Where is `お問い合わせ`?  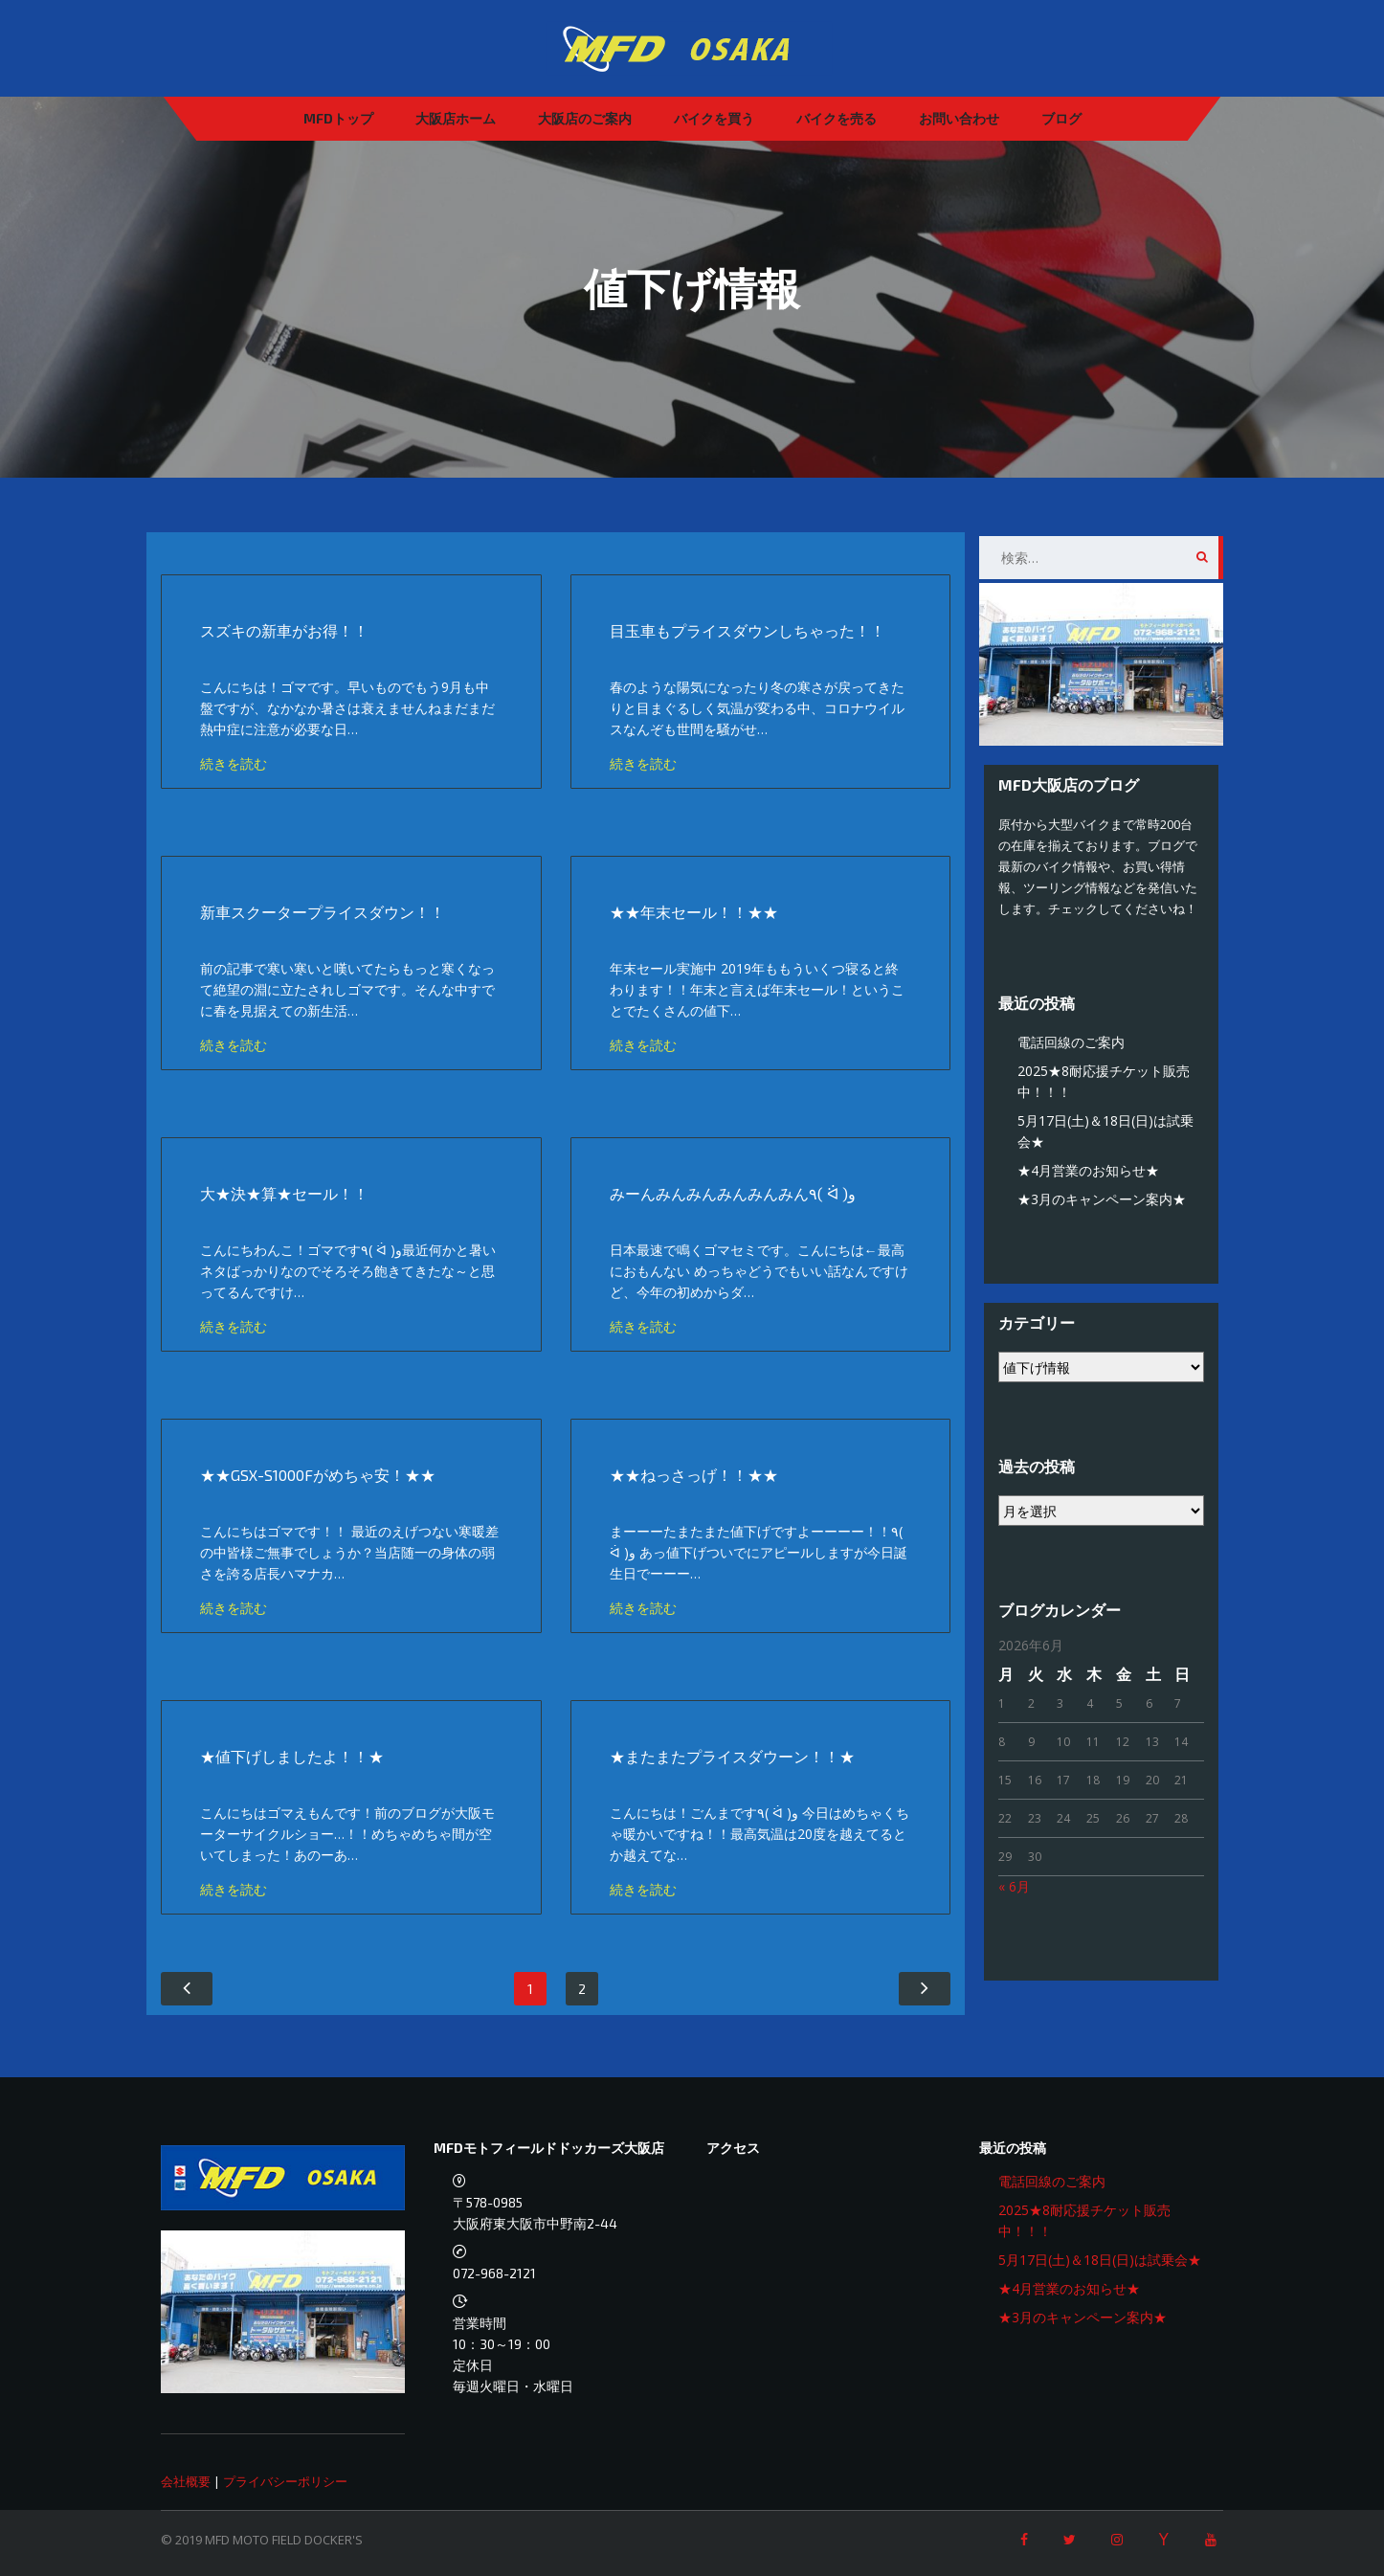 お問い合わせ is located at coordinates (959, 118).